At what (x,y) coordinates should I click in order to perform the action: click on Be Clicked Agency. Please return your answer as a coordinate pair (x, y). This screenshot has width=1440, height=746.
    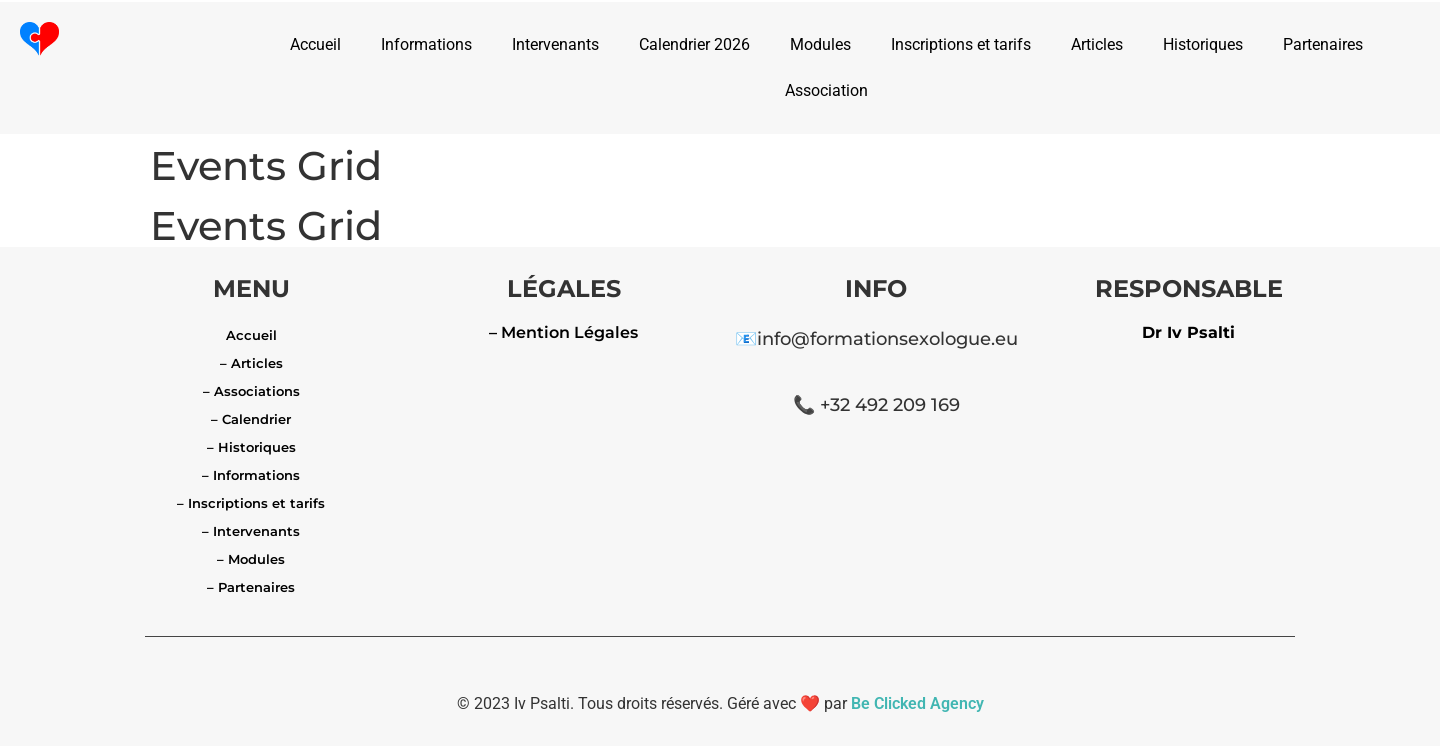
    Looking at the image, I should click on (917, 703).